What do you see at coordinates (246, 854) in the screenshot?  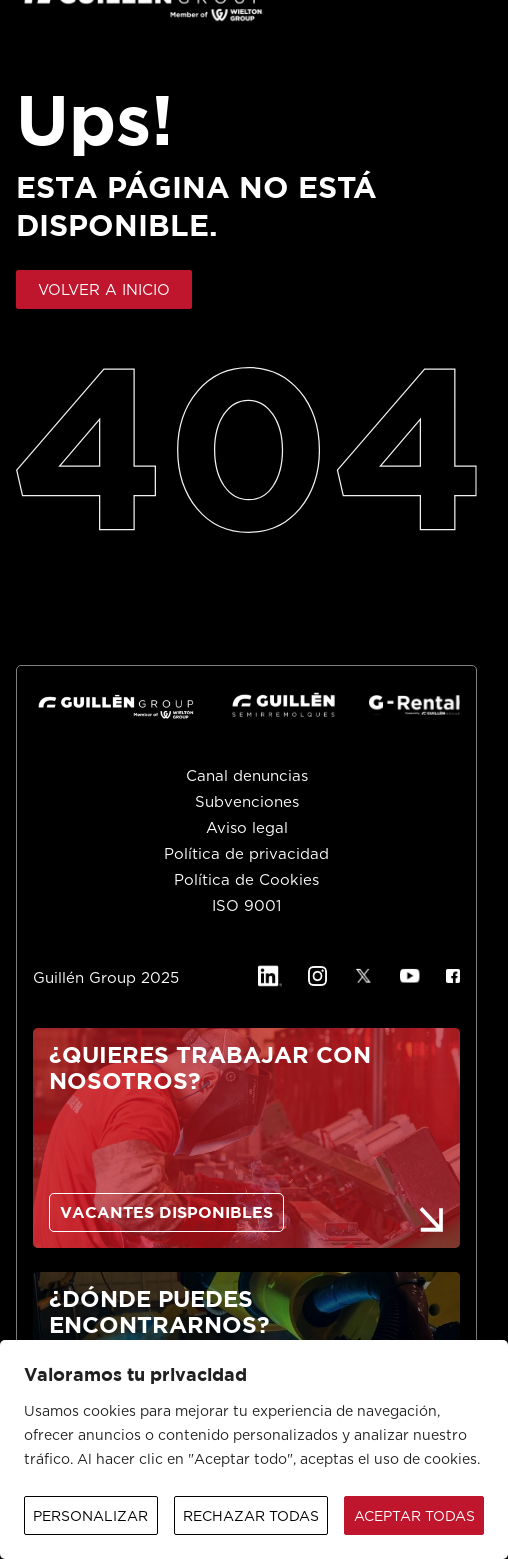 I see `Política de privacidad` at bounding box center [246, 854].